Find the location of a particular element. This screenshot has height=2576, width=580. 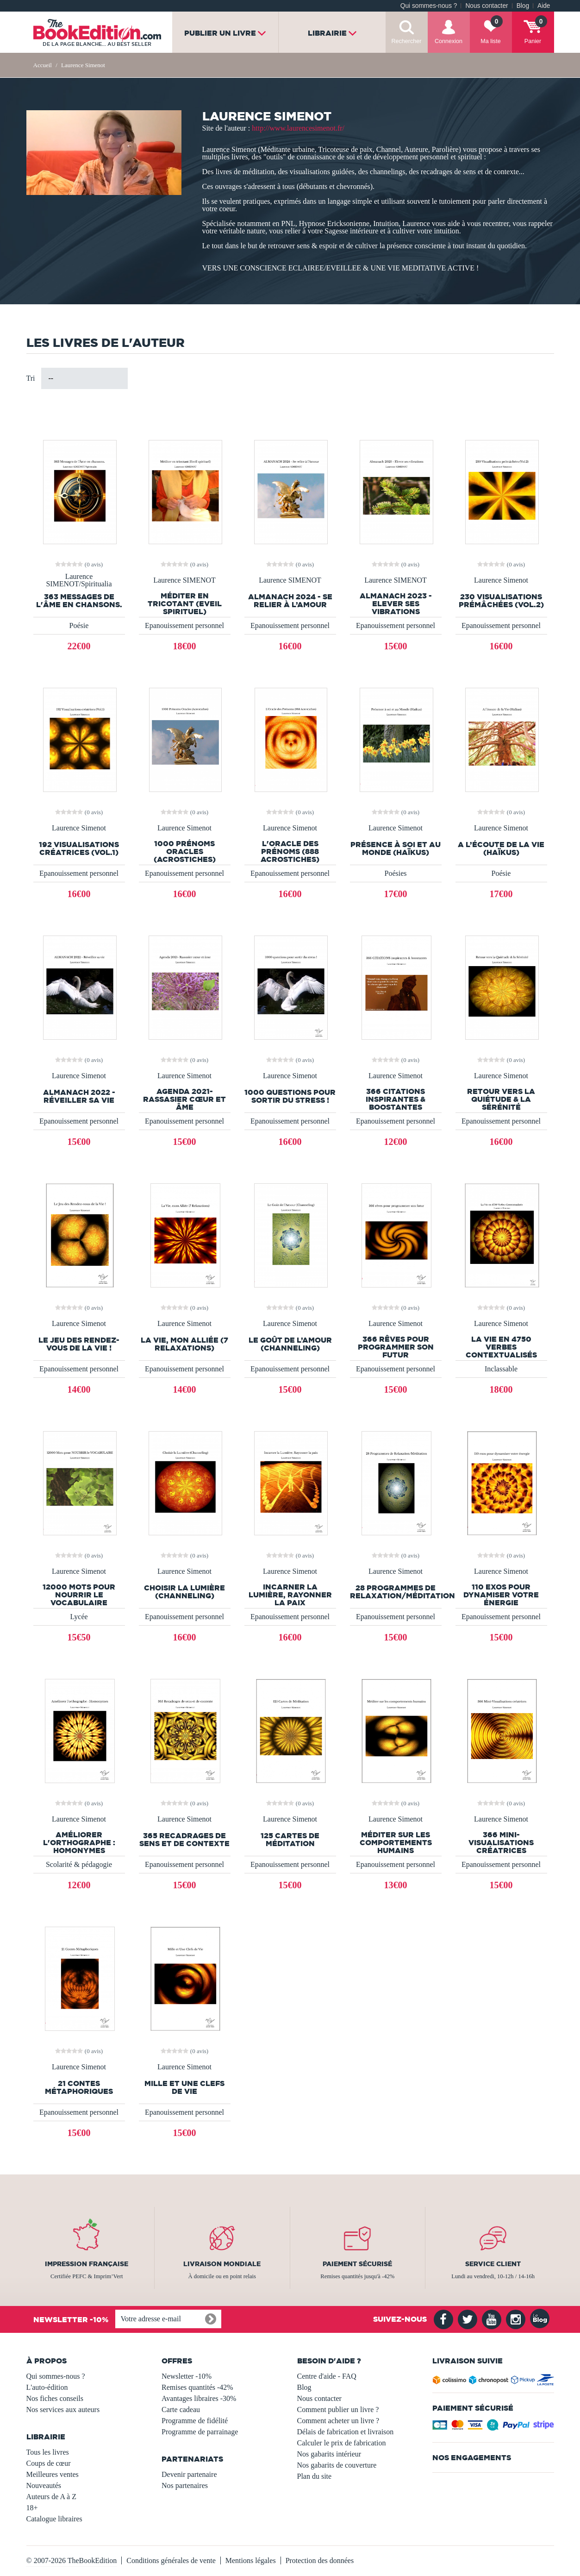

A l’écoute de la Vie (Haïkus) is located at coordinates (501, 848).